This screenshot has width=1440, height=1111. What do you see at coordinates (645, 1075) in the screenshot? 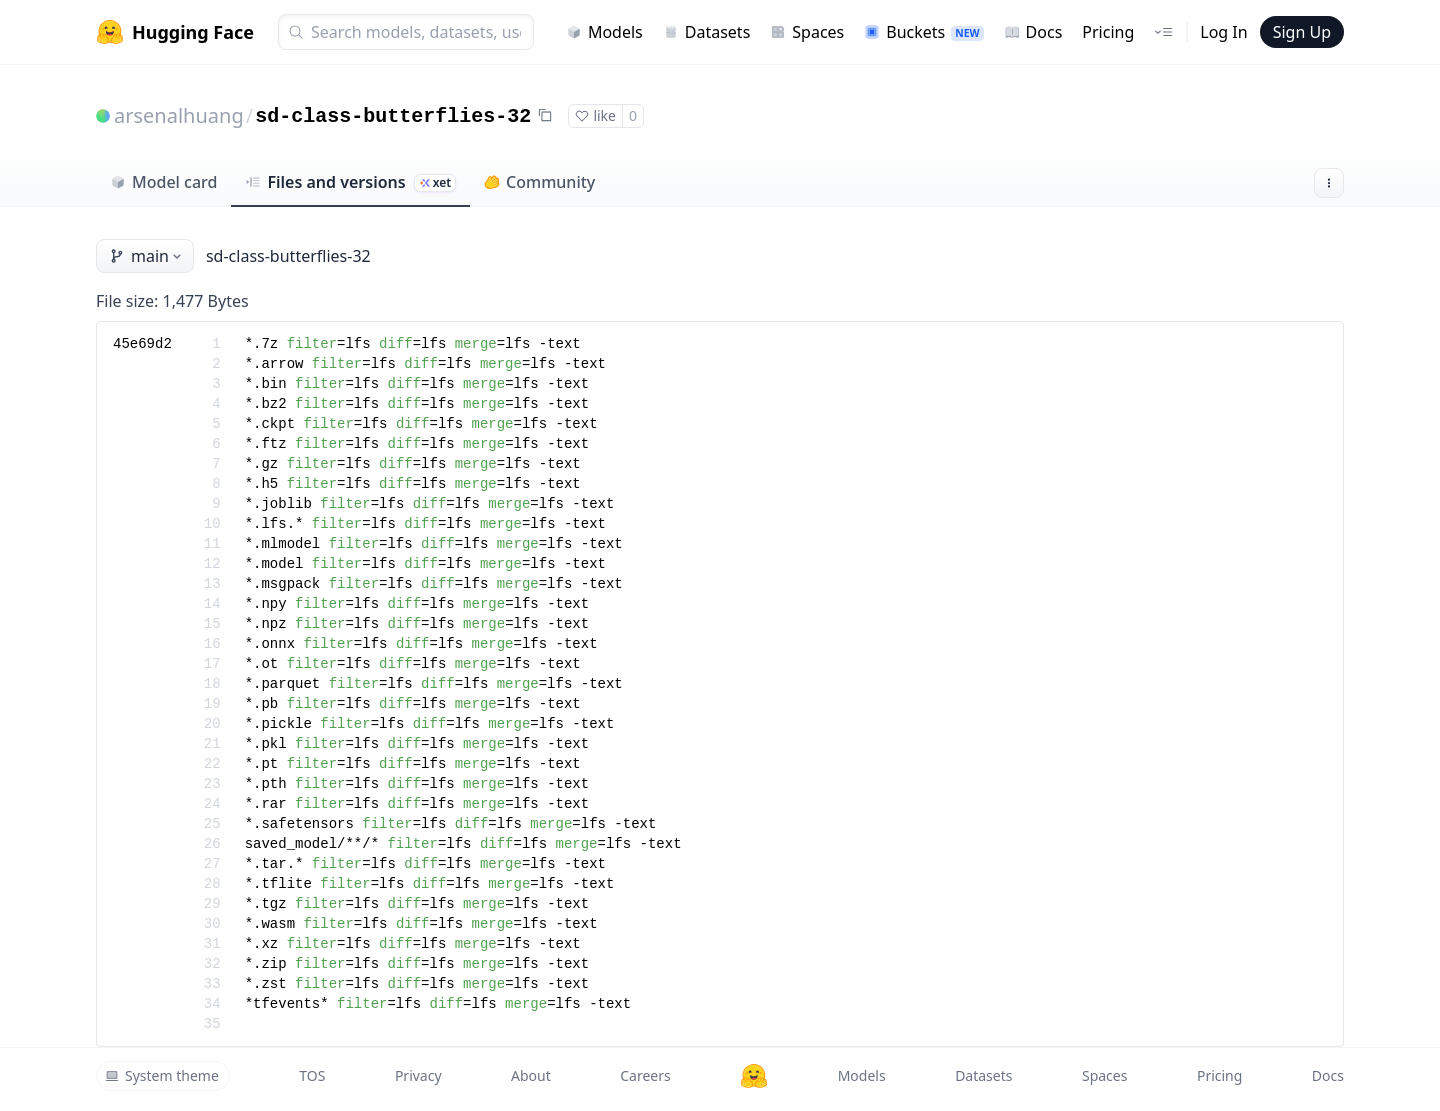
I see `Careers` at bounding box center [645, 1075].